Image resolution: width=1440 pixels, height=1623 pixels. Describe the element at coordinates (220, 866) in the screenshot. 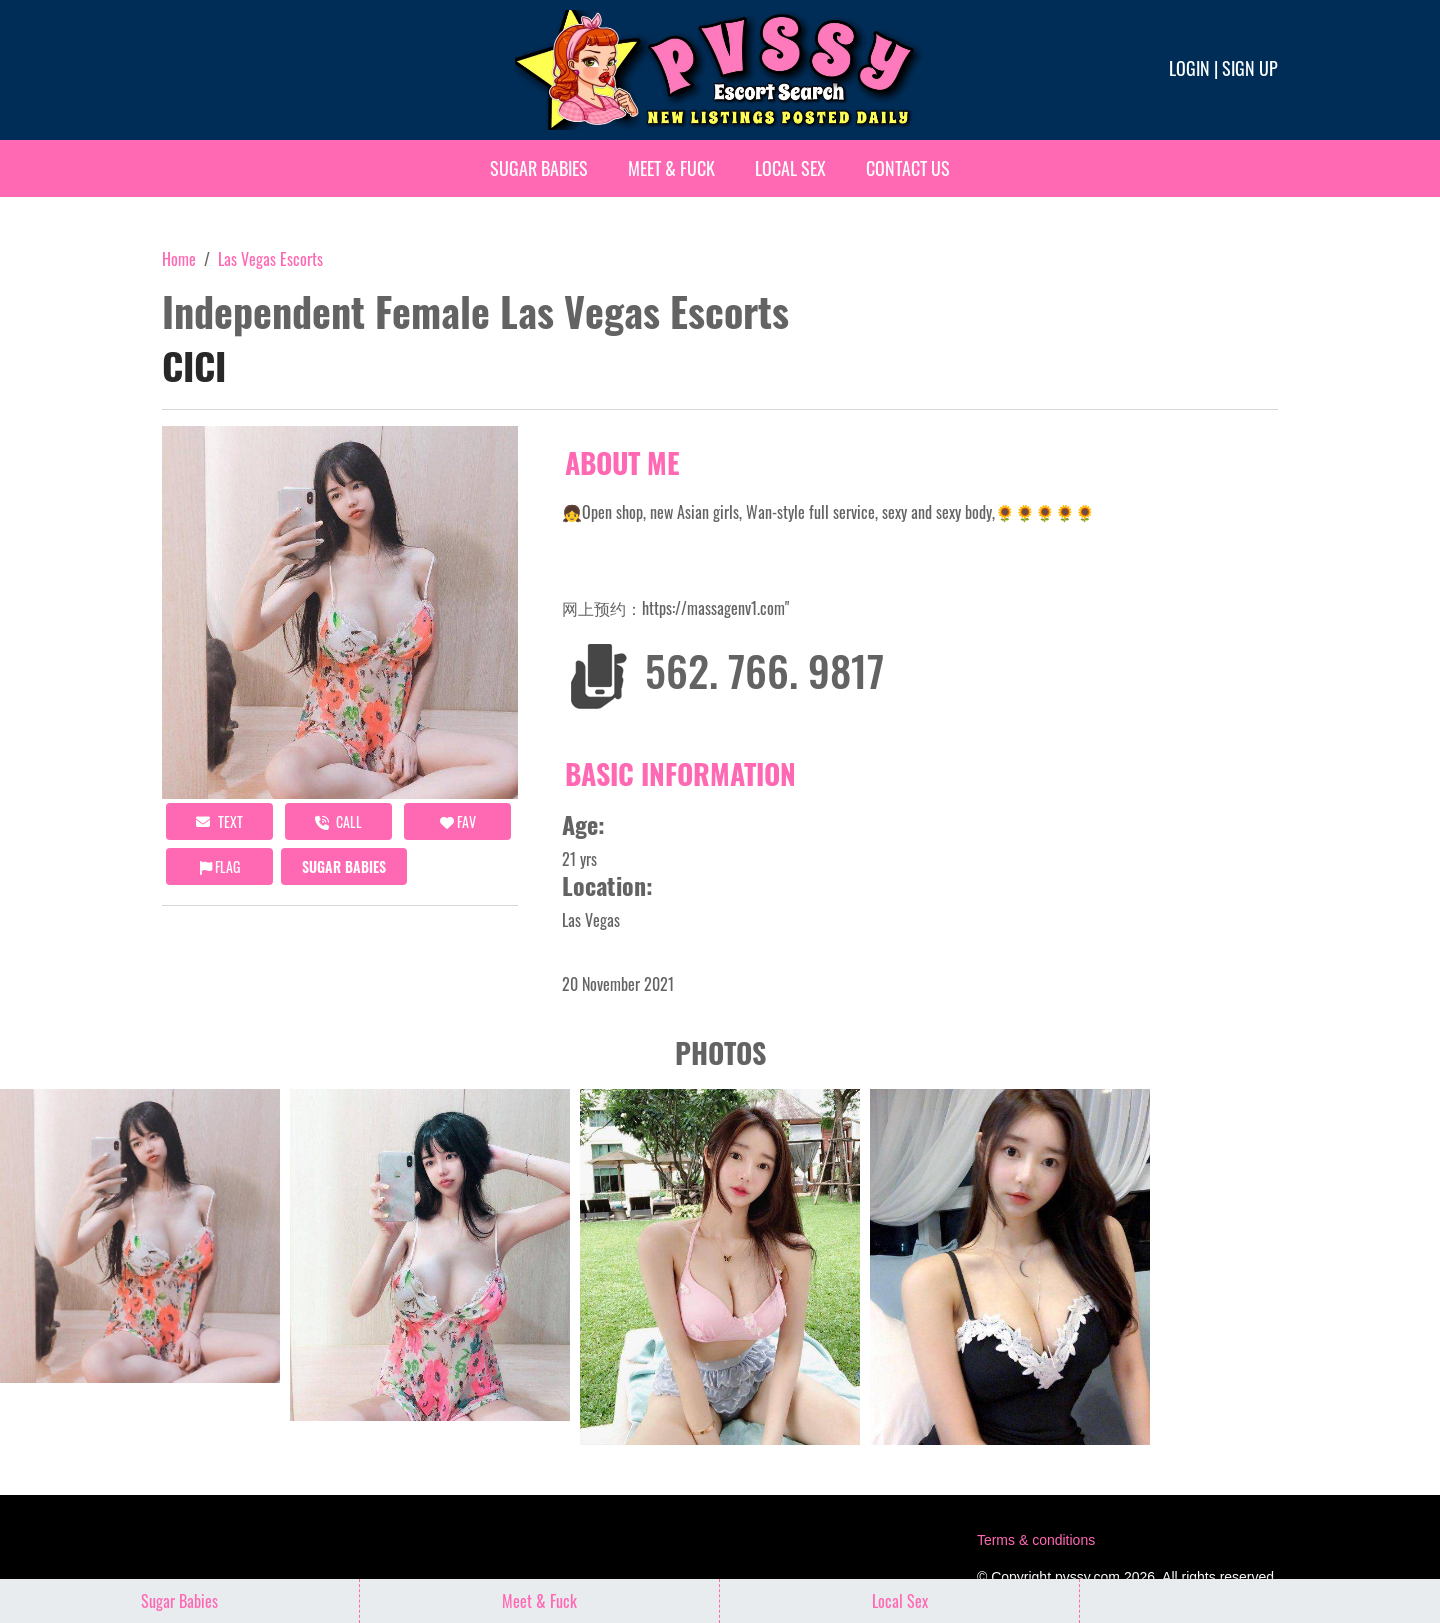

I see `Flag` at that location.